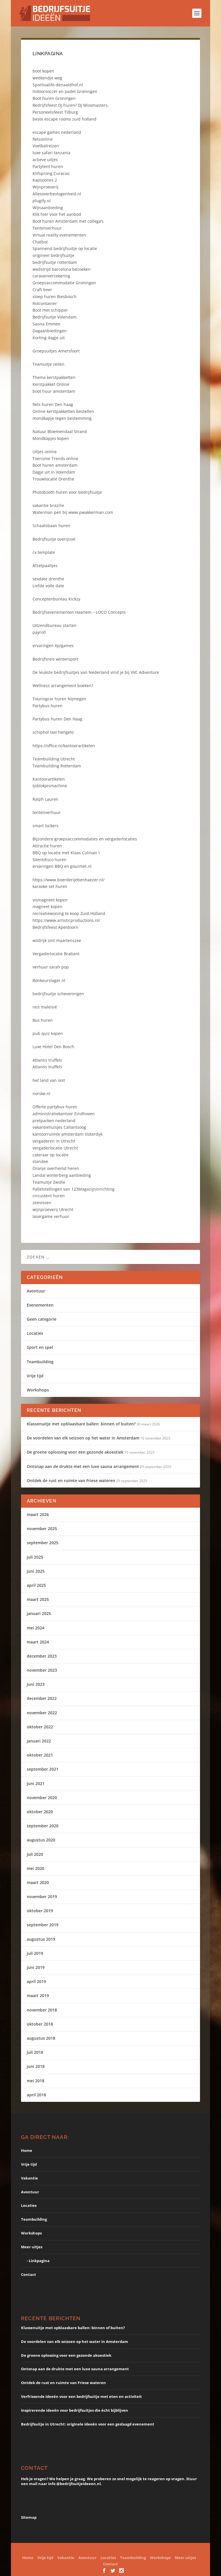 This screenshot has height=2576, width=221. What do you see at coordinates (46, 145) in the screenshot?
I see `Voetbalreizen` at bounding box center [46, 145].